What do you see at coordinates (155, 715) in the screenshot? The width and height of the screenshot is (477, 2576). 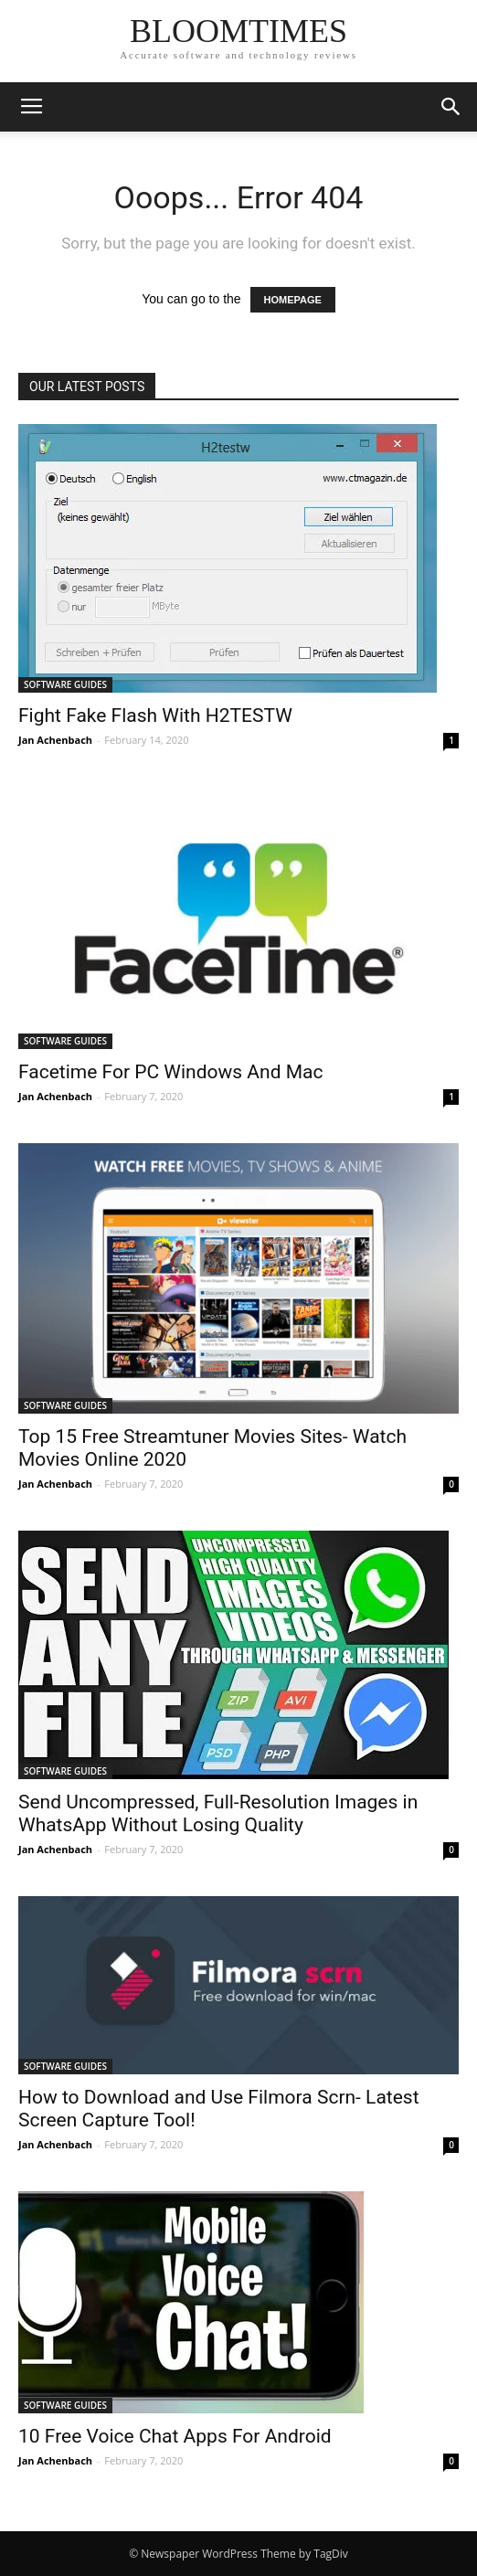 I see `Fight Fake Flash With H2TESTW` at bounding box center [155, 715].